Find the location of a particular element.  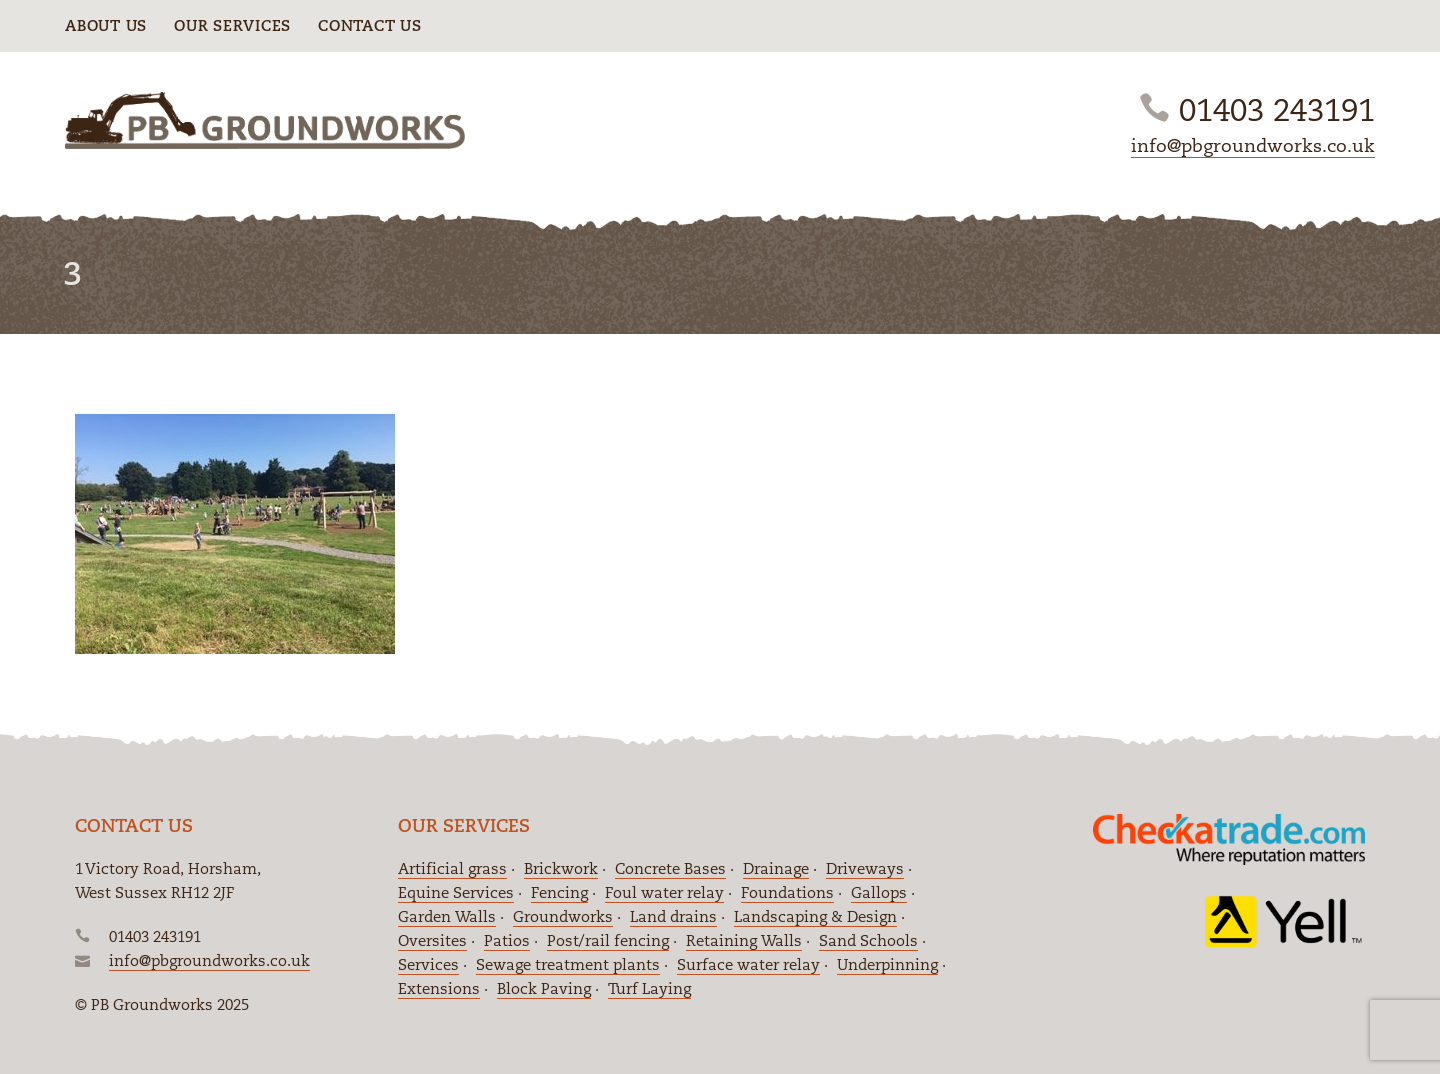

Post/rail fencing is located at coordinates (608, 940).